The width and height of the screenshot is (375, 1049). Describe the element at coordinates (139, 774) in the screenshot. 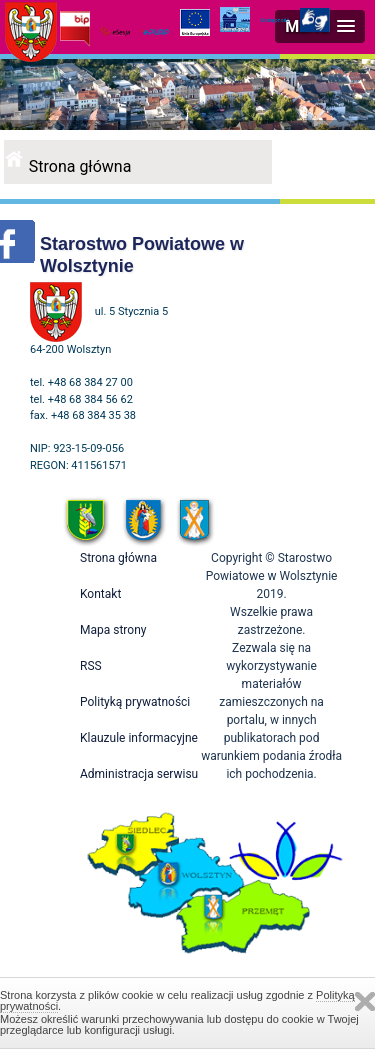

I see `Administracja serwisu` at that location.